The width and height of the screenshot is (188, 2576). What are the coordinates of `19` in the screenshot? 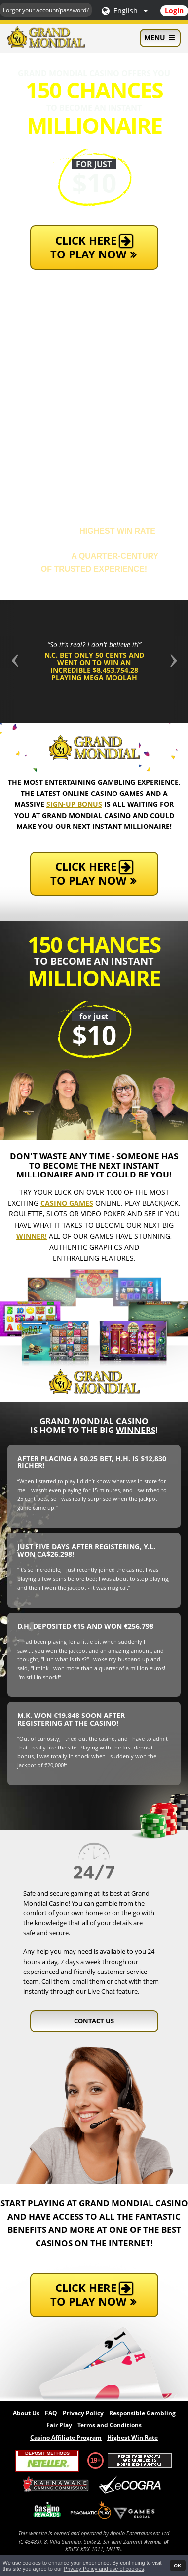 It's located at (93, 2460).